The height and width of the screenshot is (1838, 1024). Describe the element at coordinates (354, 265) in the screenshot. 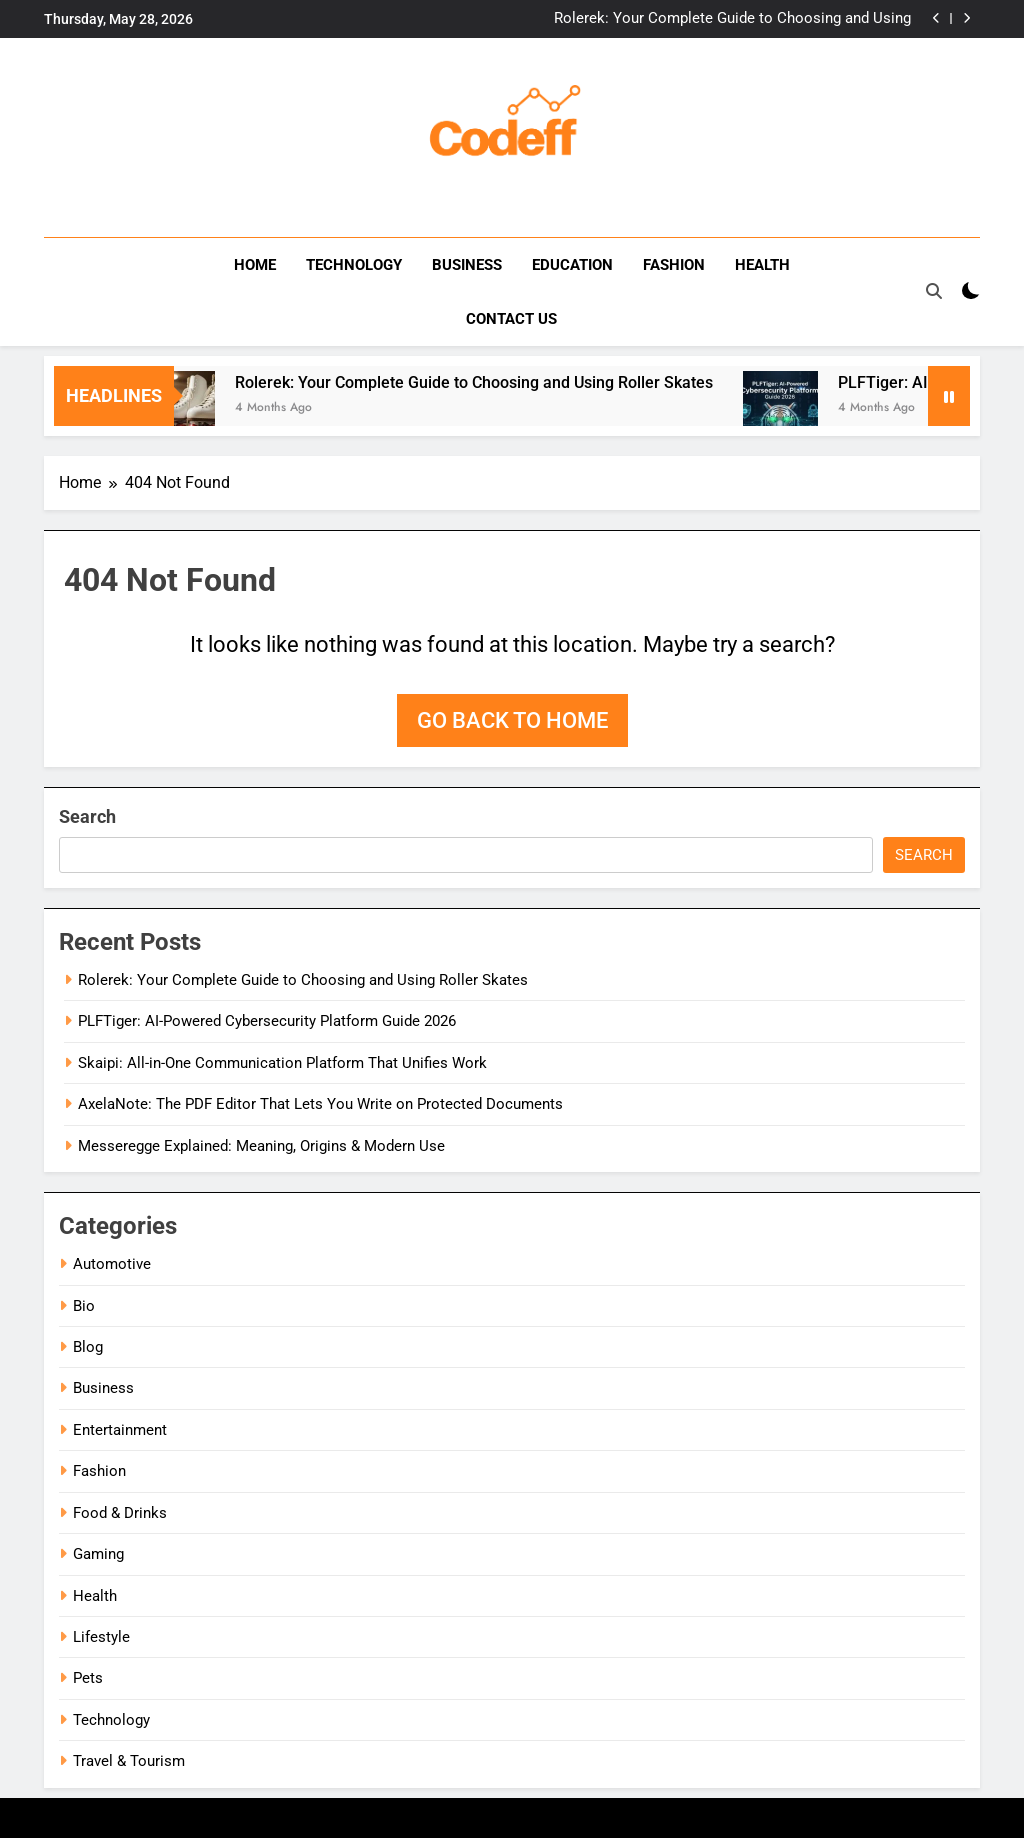

I see `Technology` at that location.